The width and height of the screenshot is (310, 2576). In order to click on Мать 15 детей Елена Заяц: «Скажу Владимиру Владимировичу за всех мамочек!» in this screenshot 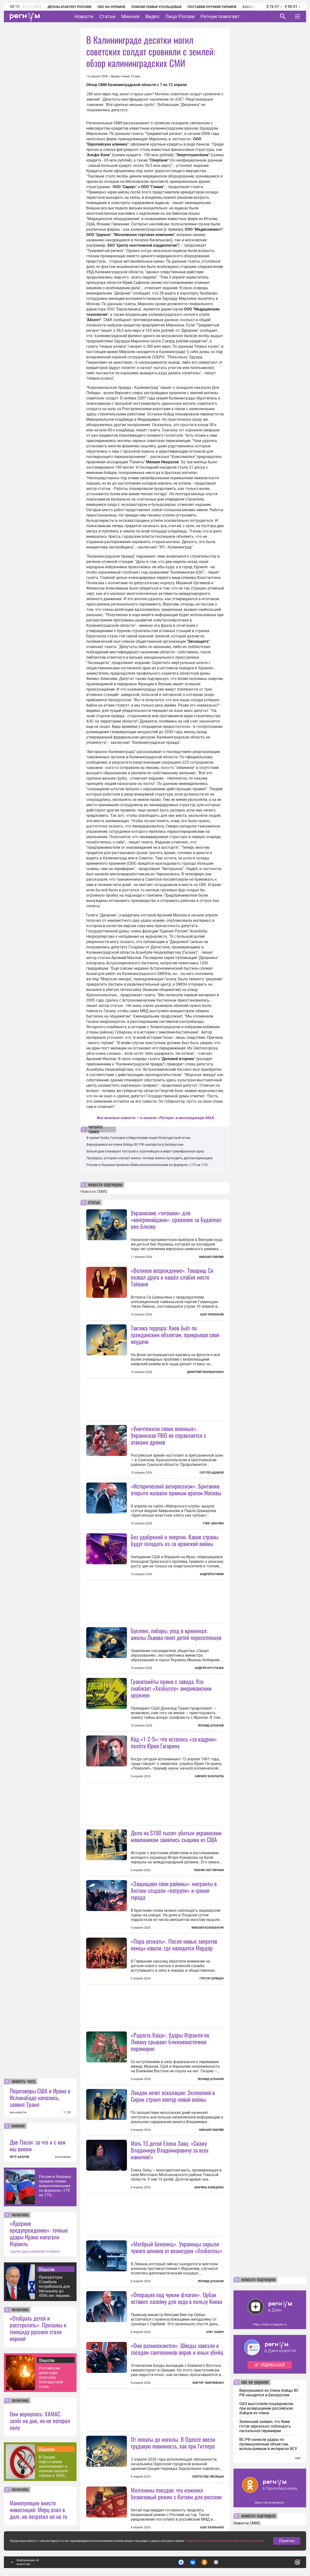, I will do `click(170, 2150)`.